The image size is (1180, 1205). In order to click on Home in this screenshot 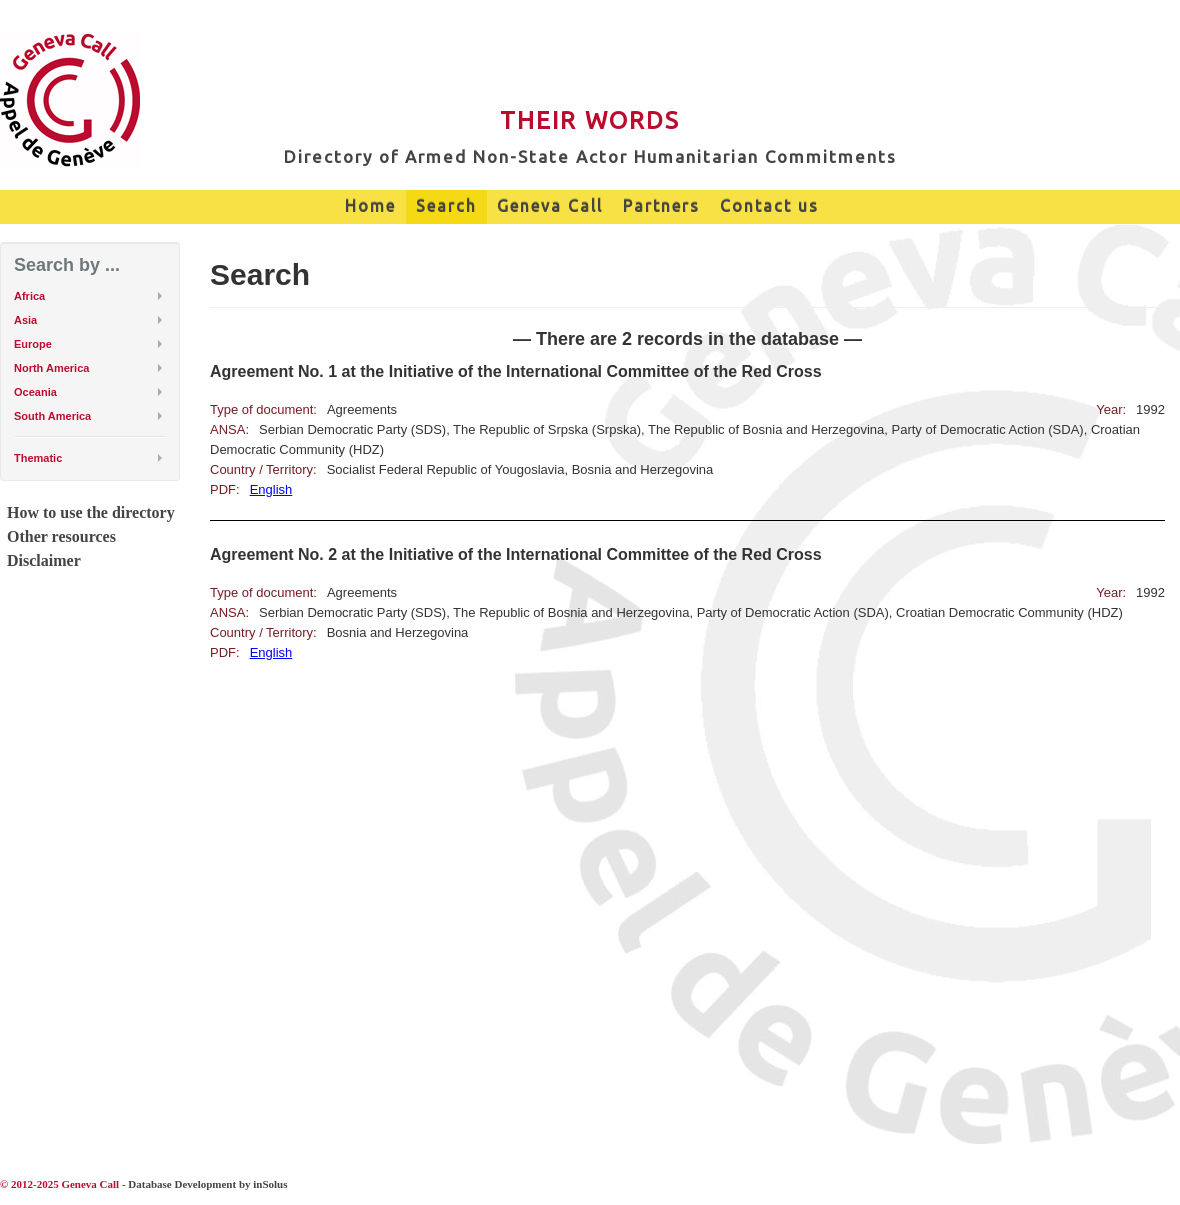, I will do `click(370, 206)`.